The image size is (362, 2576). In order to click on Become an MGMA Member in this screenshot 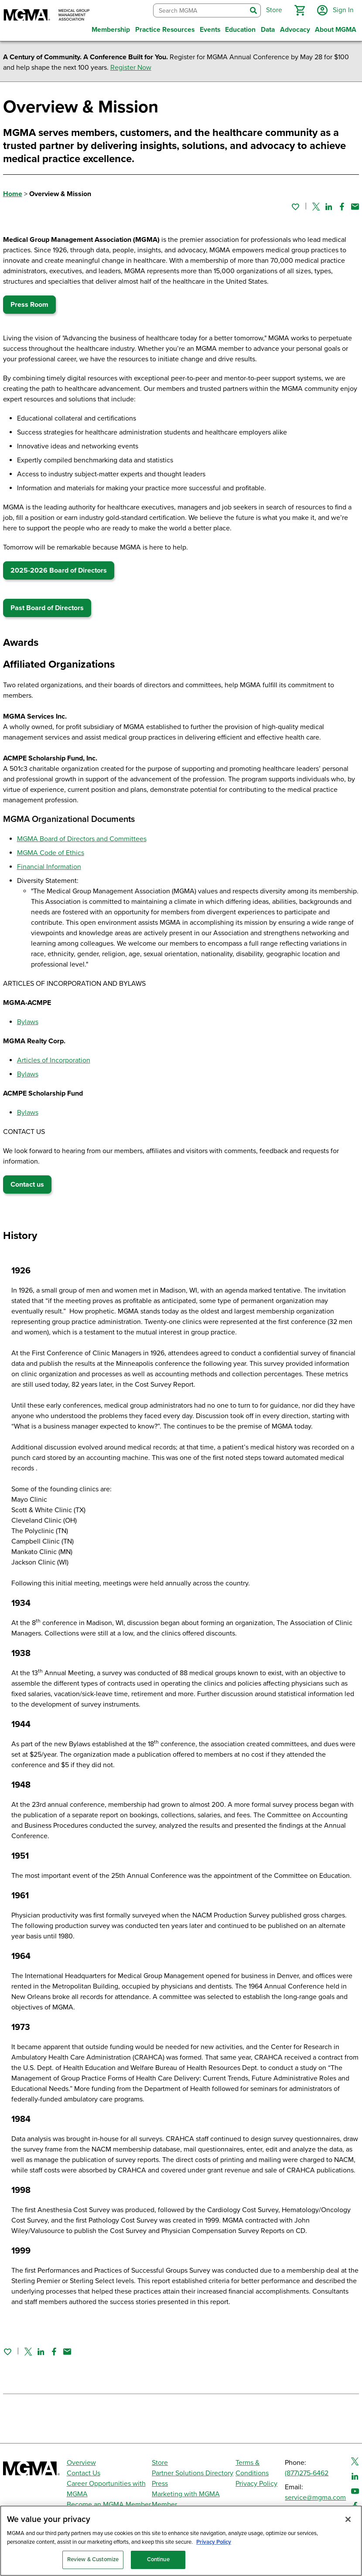, I will do `click(109, 2504)`.